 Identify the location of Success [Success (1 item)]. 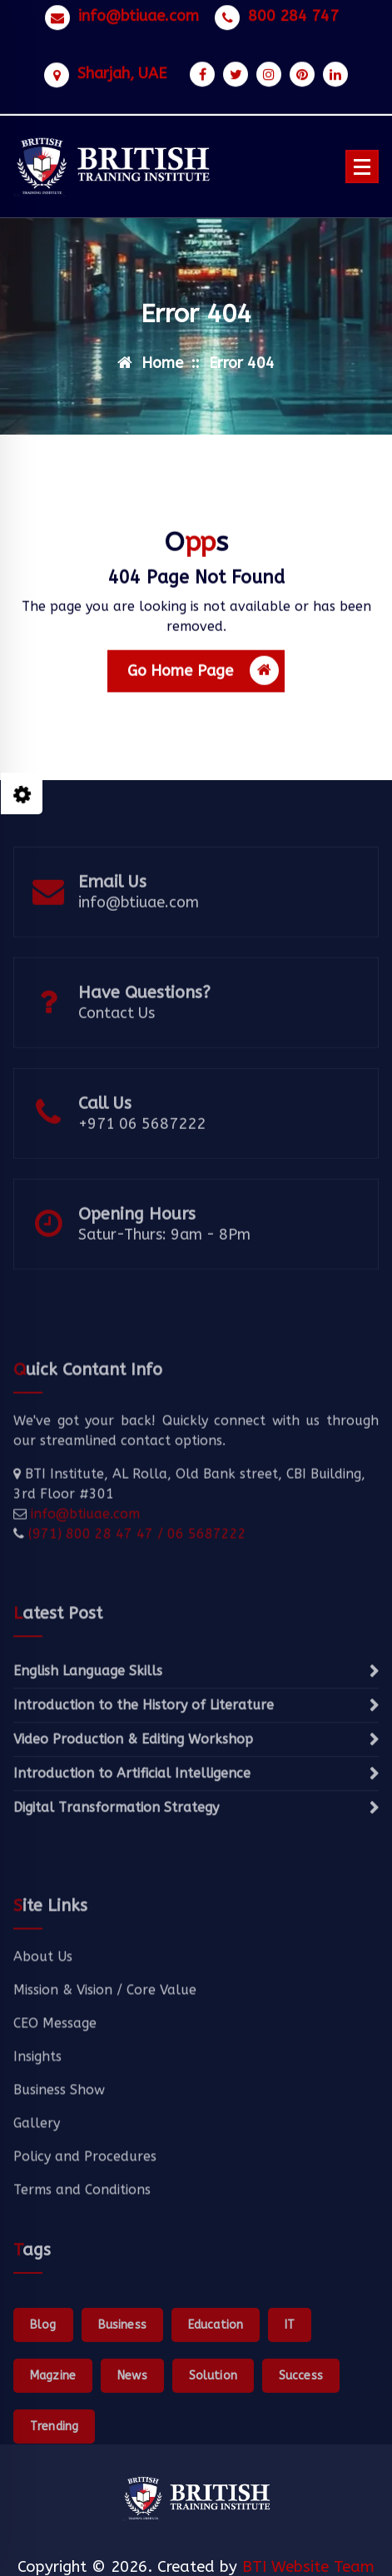
(301, 2429).